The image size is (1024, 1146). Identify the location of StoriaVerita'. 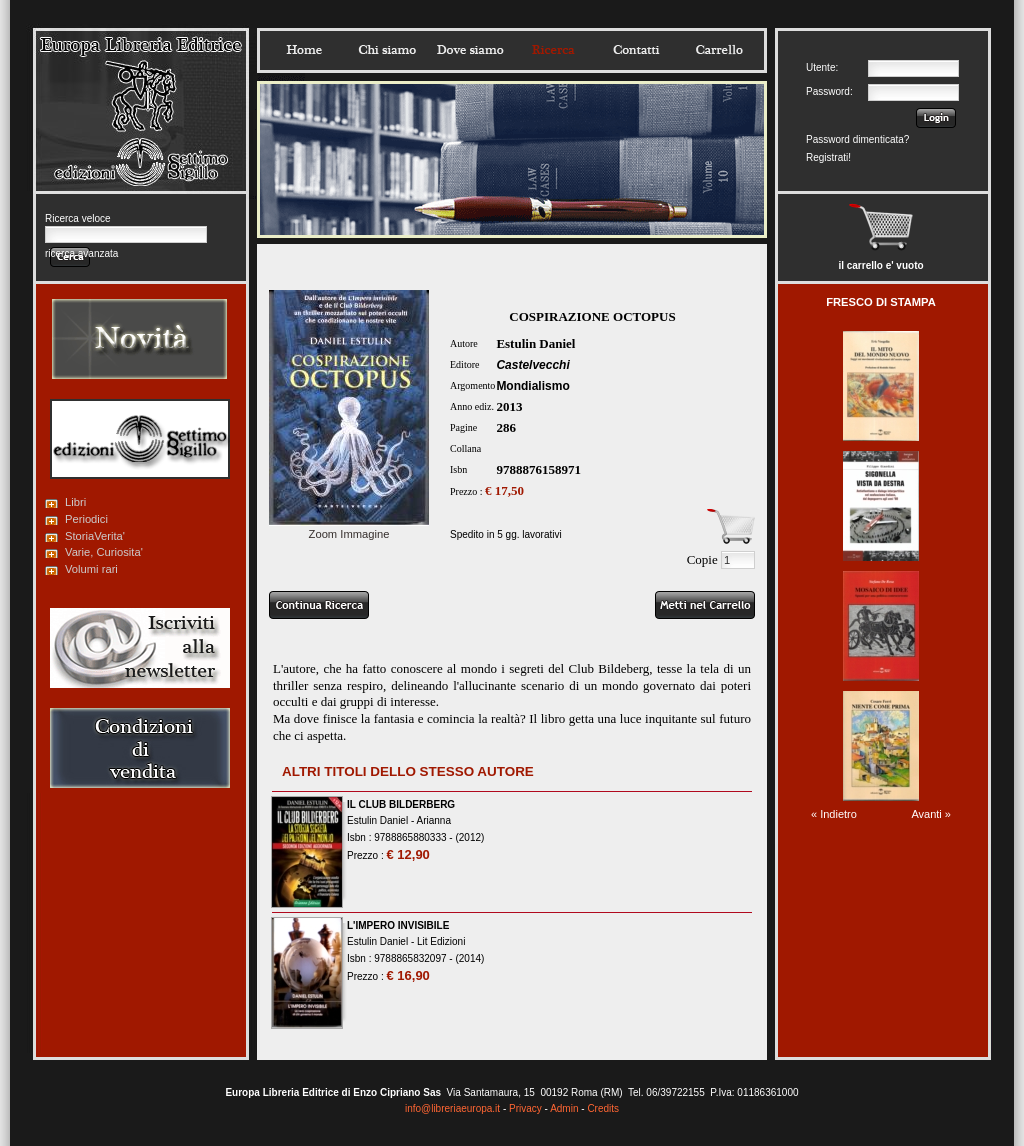
(95, 536).